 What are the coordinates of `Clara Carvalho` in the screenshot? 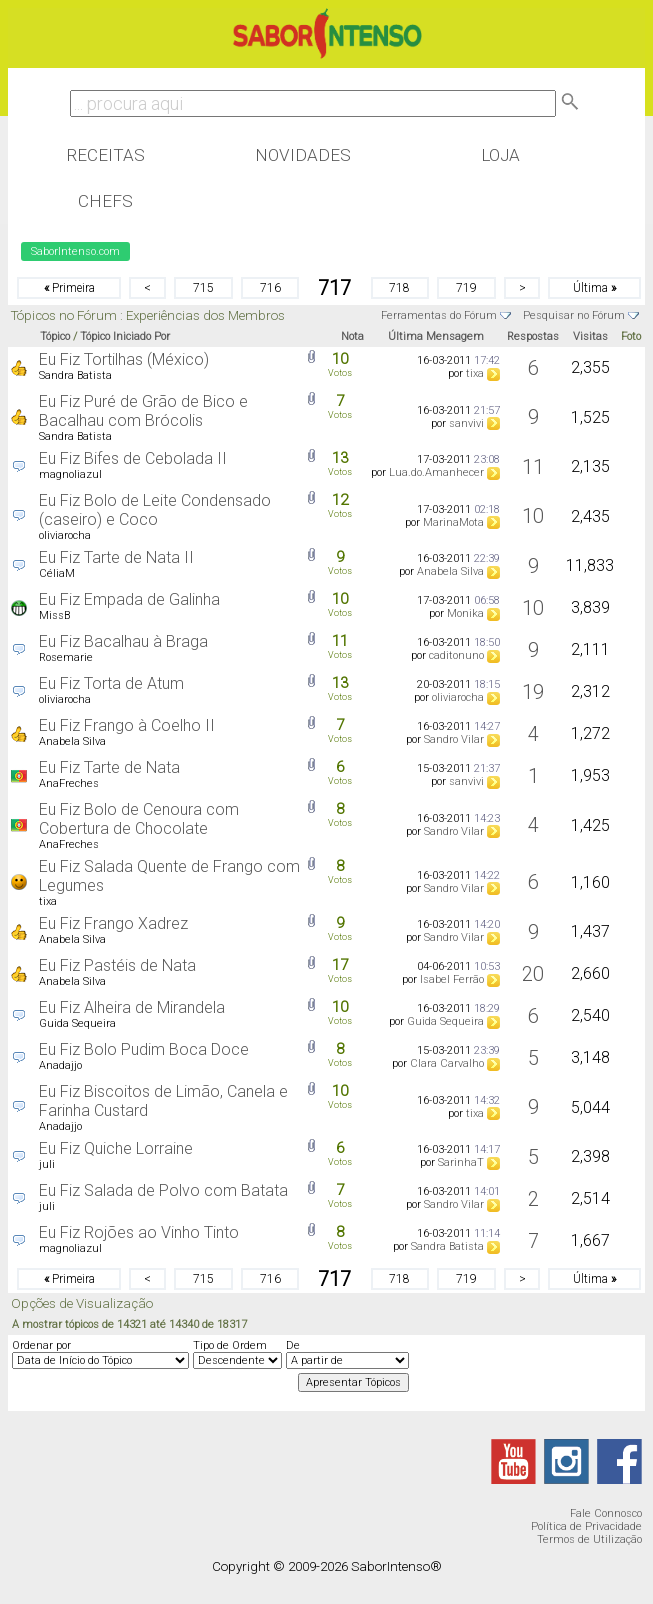 It's located at (447, 1063).